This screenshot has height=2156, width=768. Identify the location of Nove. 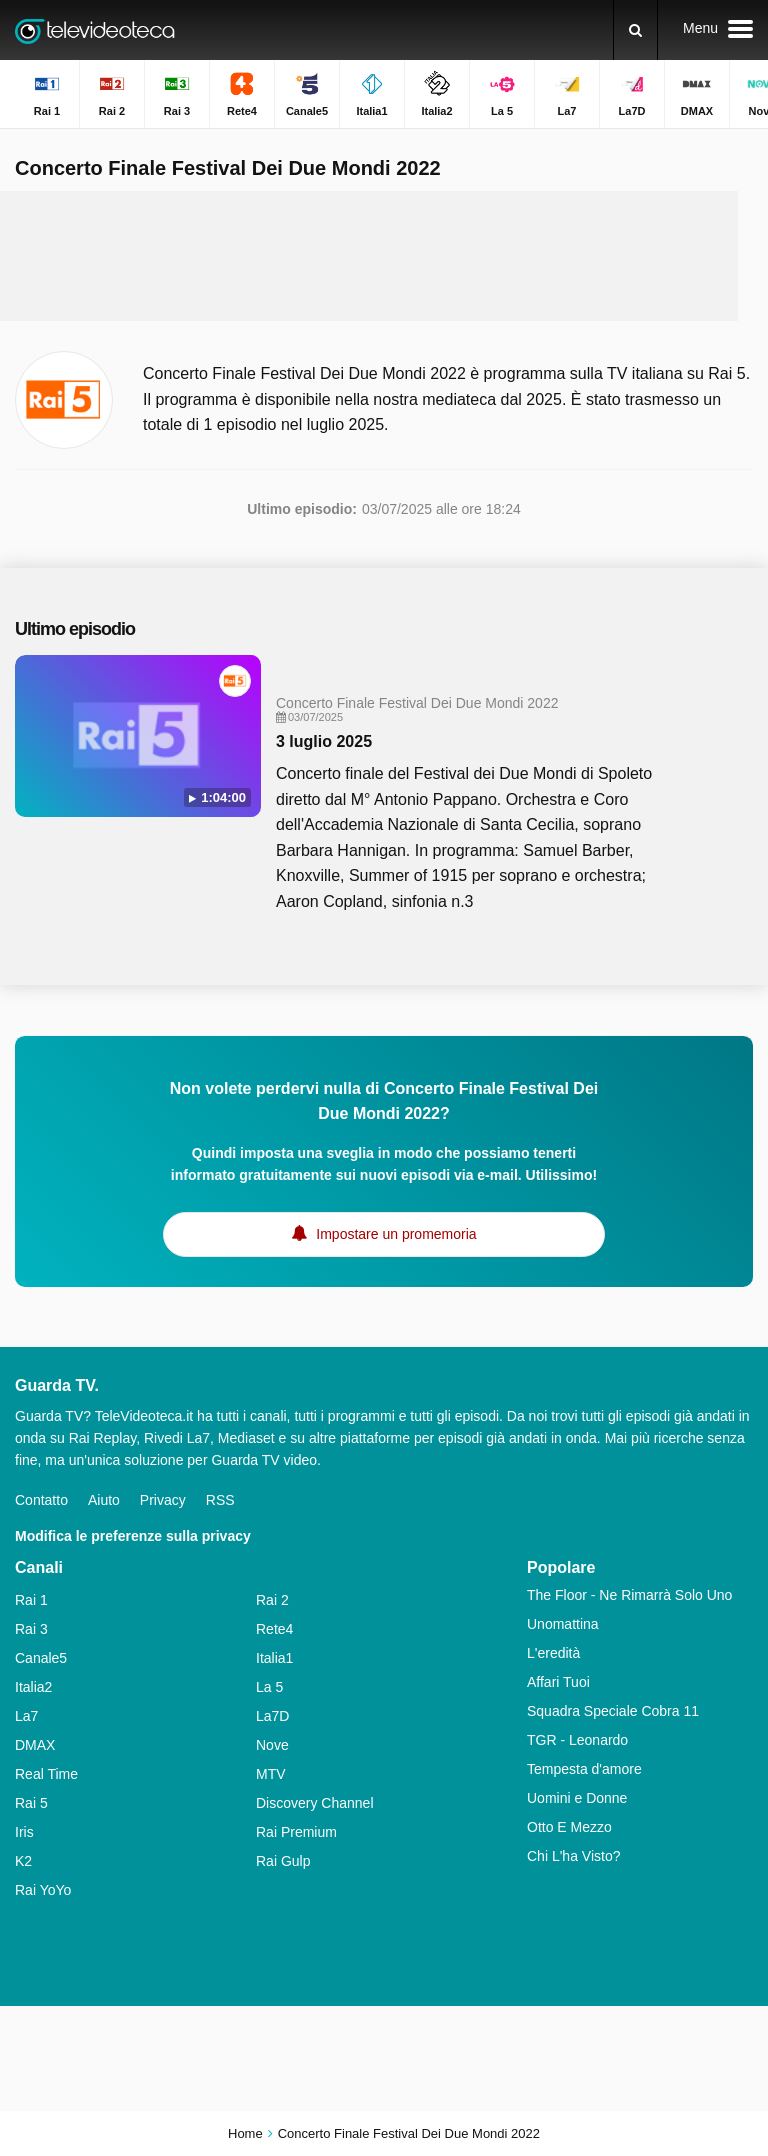
(272, 1745).